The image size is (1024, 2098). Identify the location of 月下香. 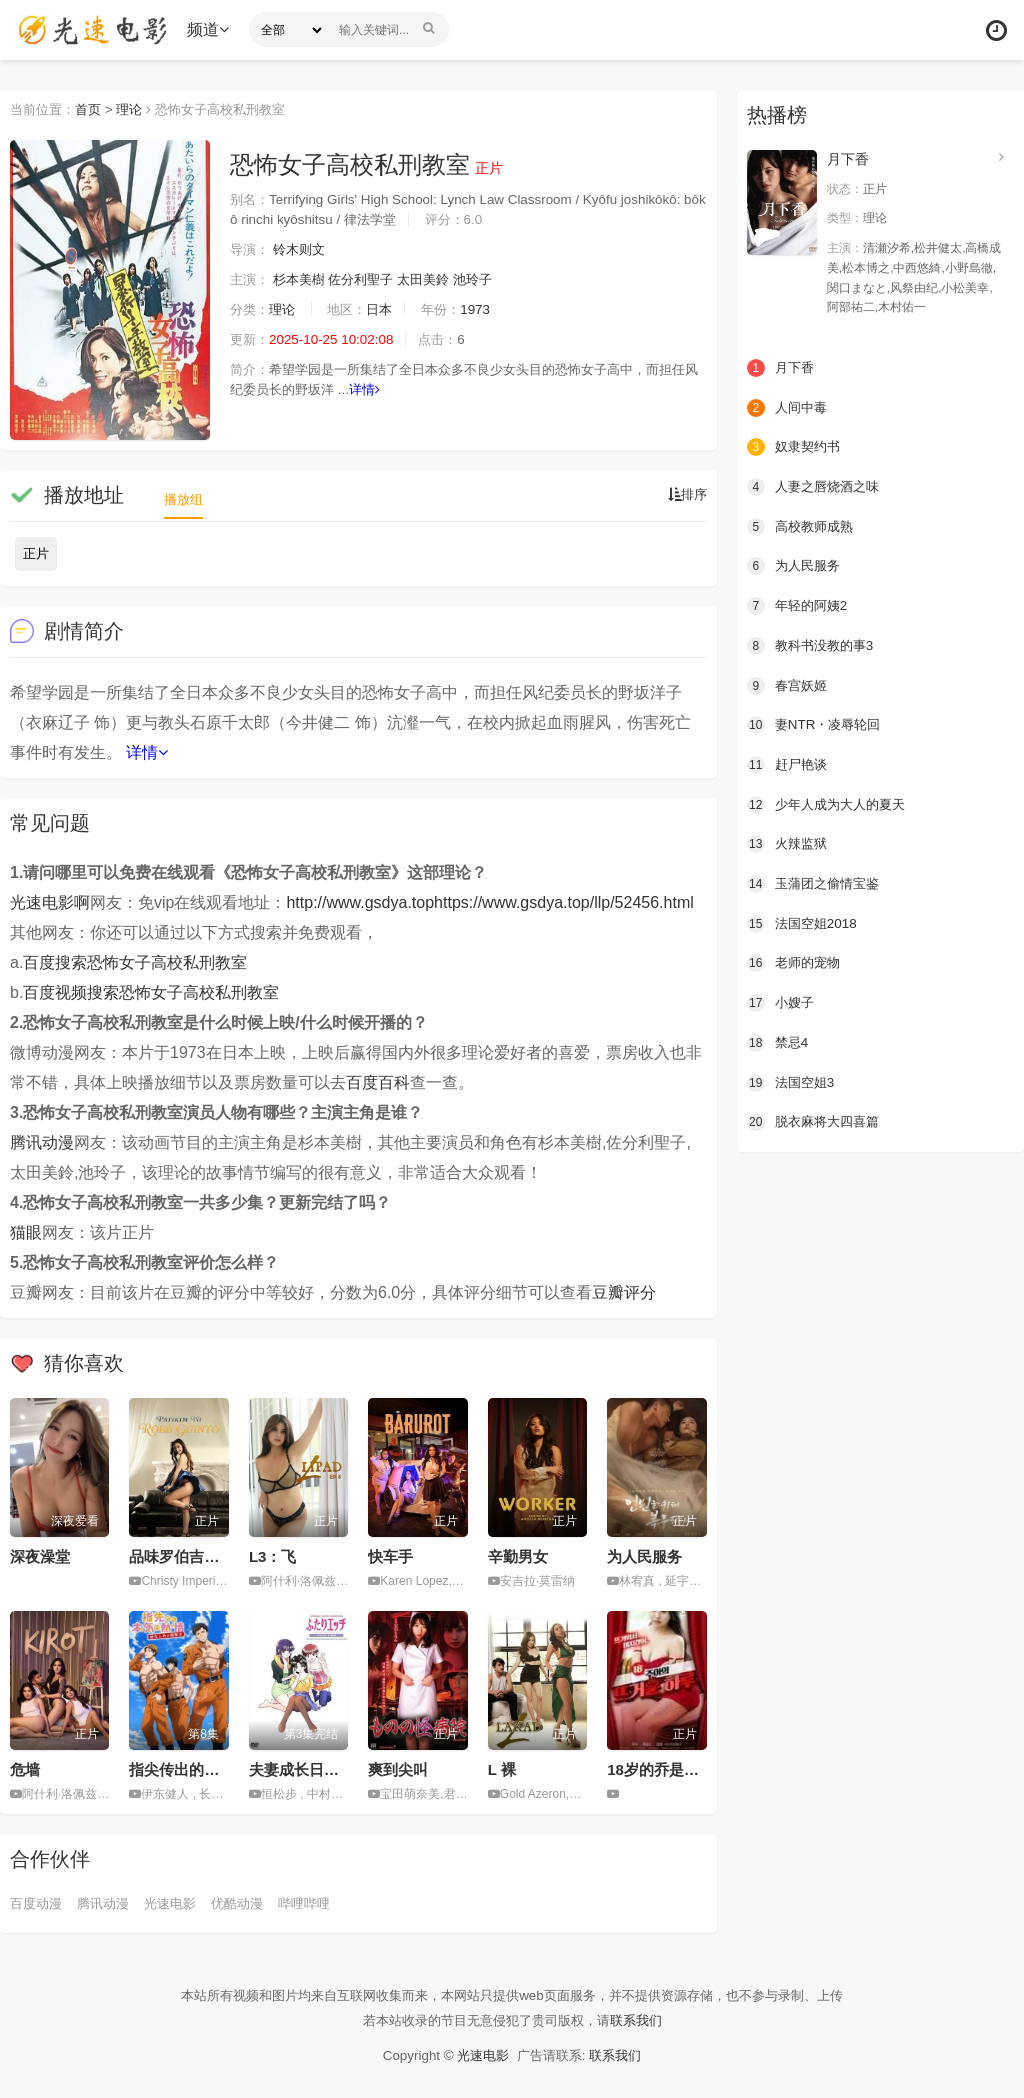
(848, 159).